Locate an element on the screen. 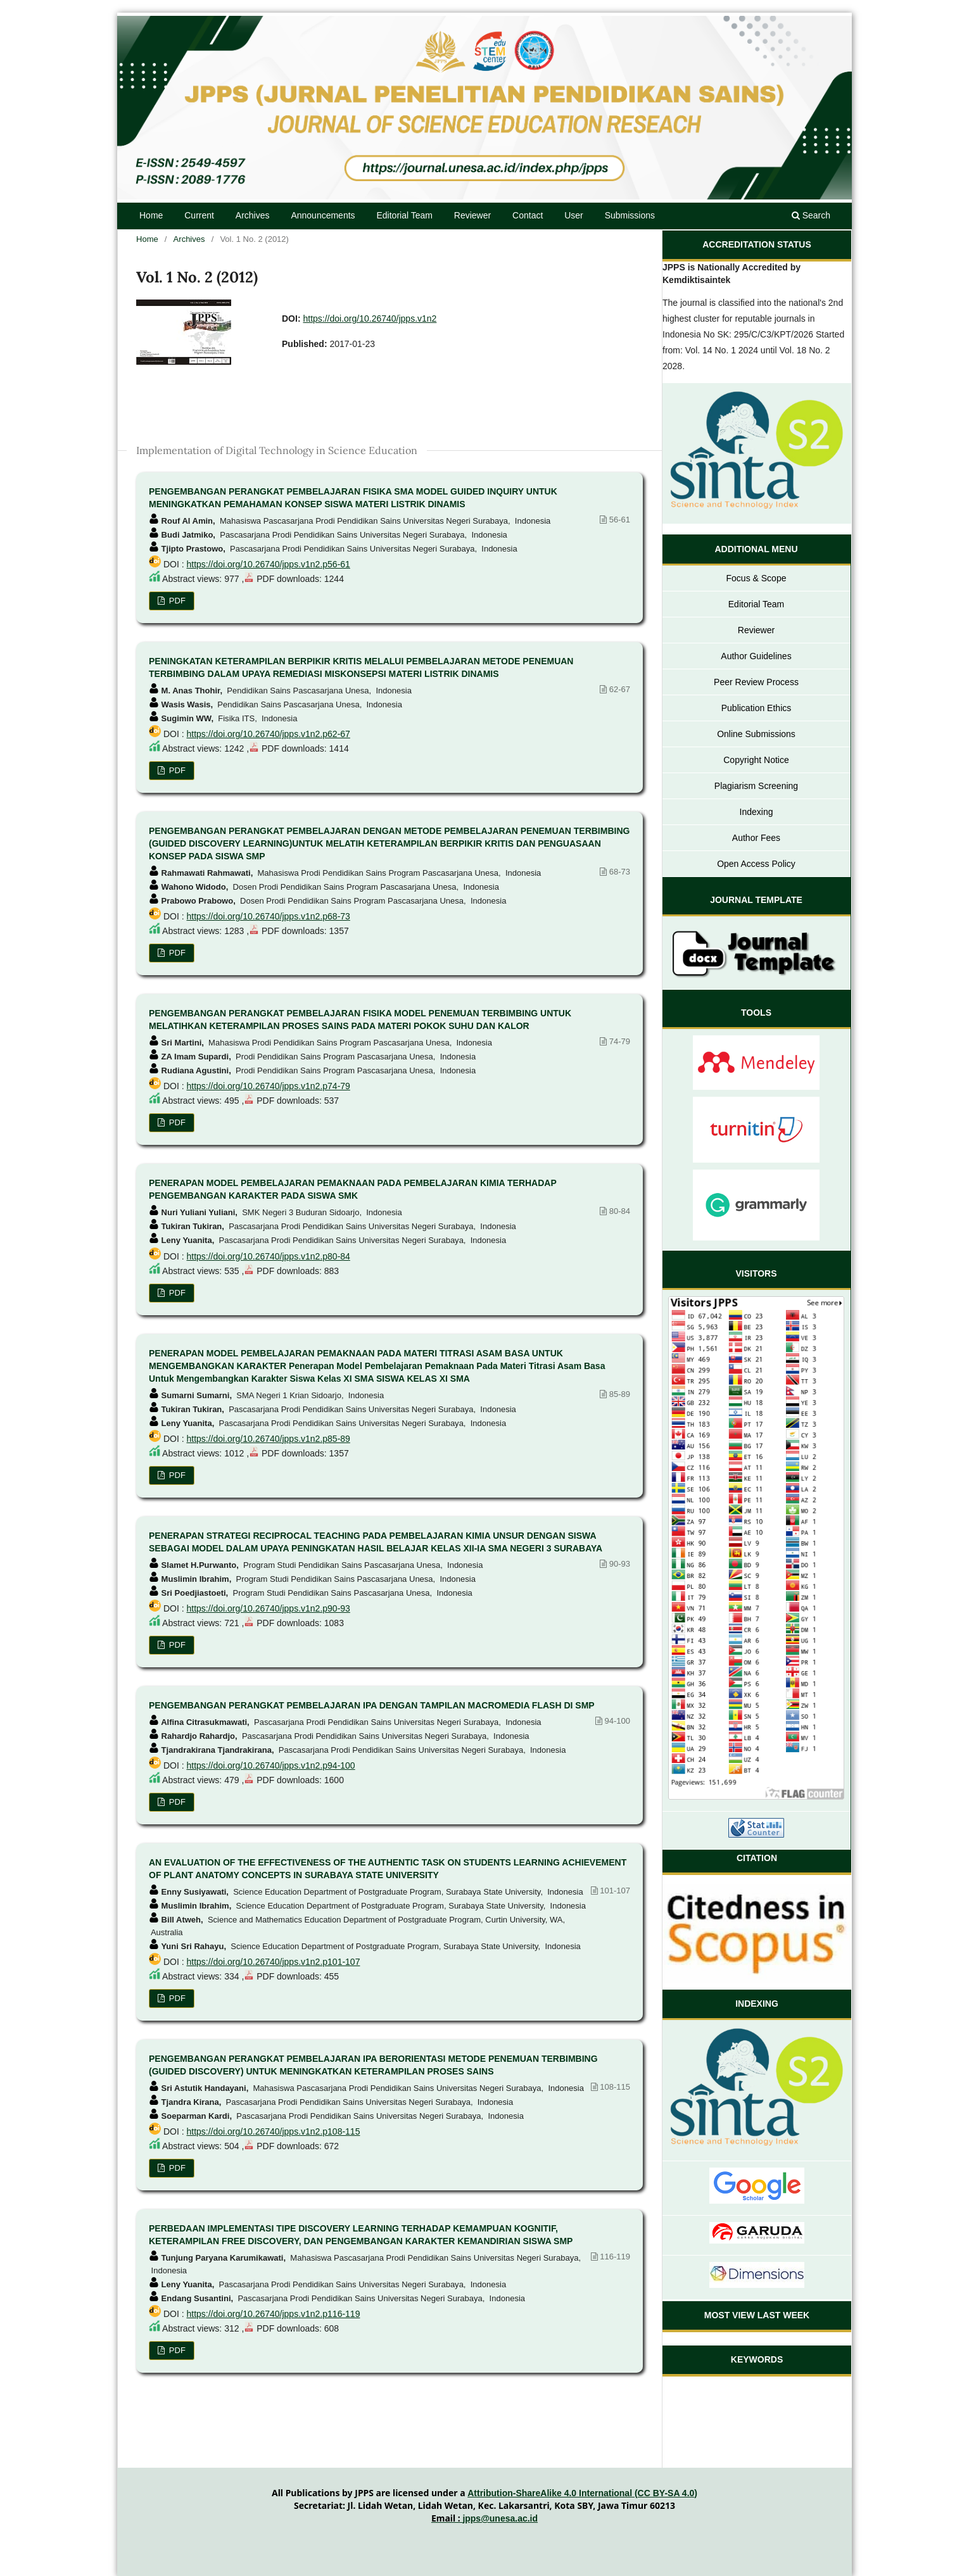 This screenshot has height=2576, width=969. Search is located at coordinates (811, 215).